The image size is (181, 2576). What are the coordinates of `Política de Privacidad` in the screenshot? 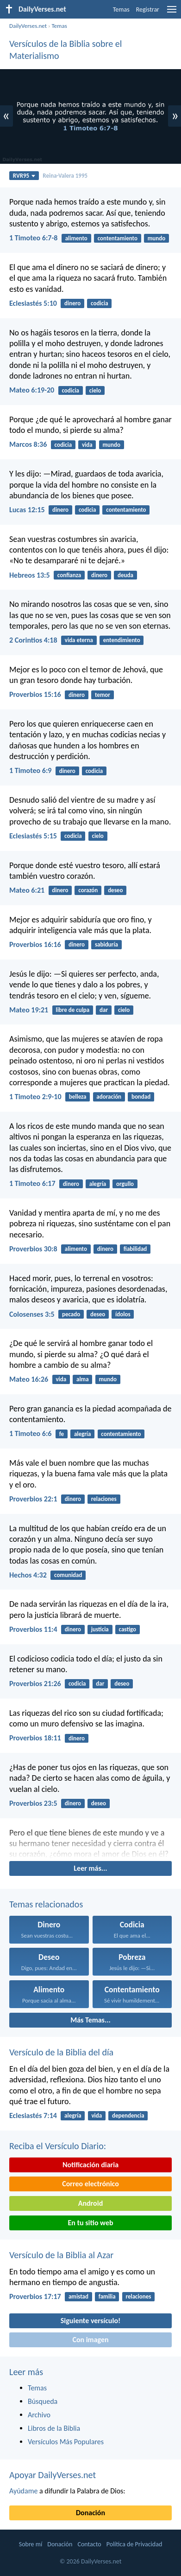 It's located at (134, 2544).